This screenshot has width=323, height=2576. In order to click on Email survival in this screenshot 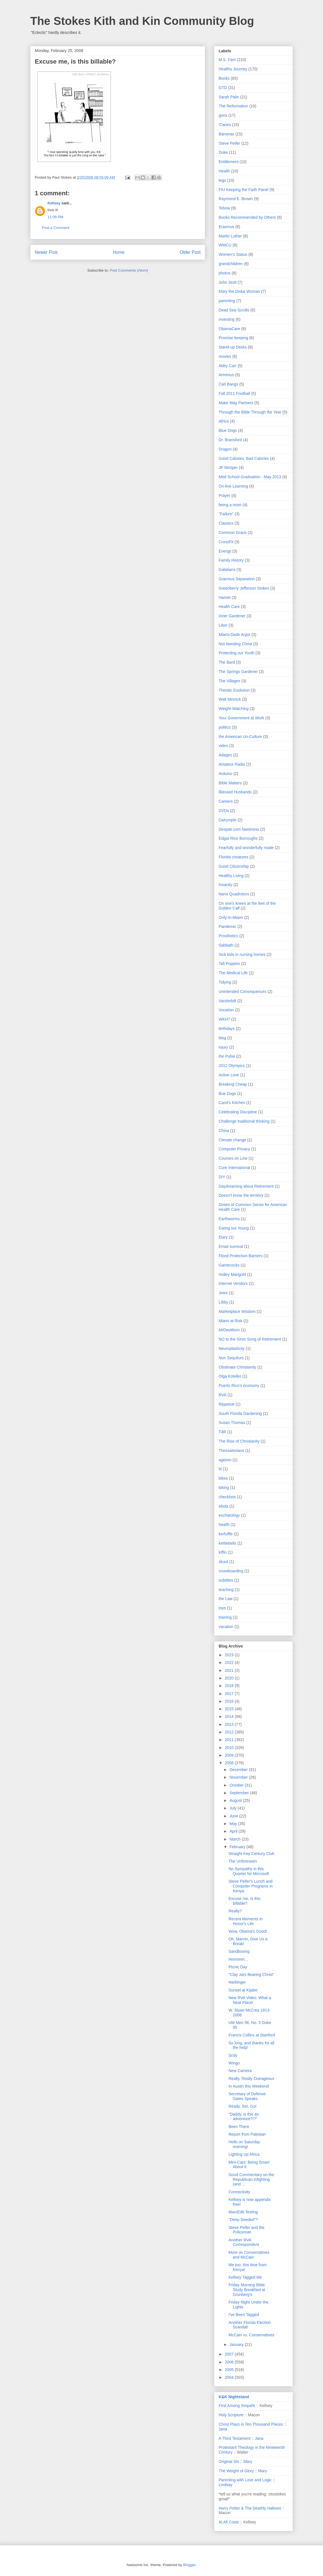, I will do `click(231, 1246)`.